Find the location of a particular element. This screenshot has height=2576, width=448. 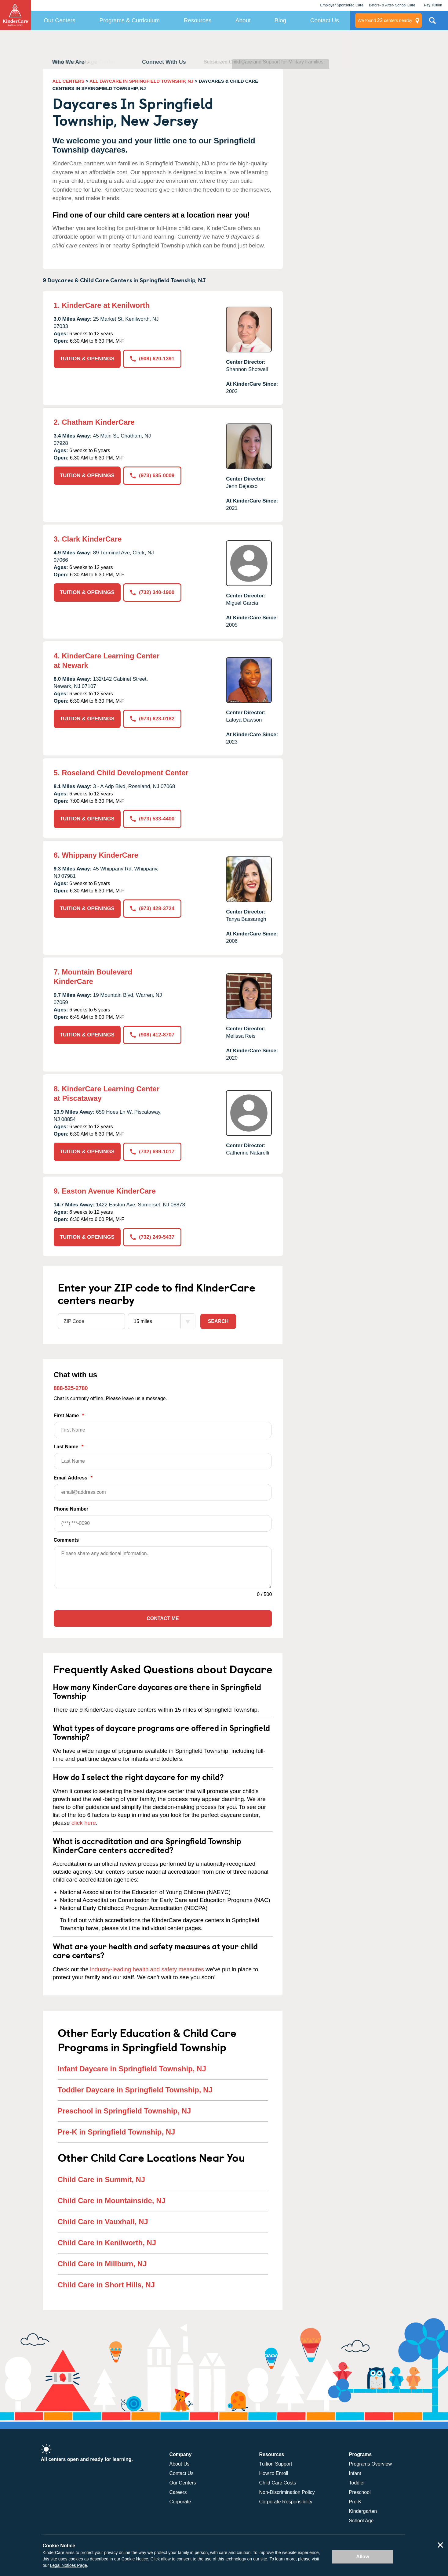

Programs & Curriculum is located at coordinates (129, 20).